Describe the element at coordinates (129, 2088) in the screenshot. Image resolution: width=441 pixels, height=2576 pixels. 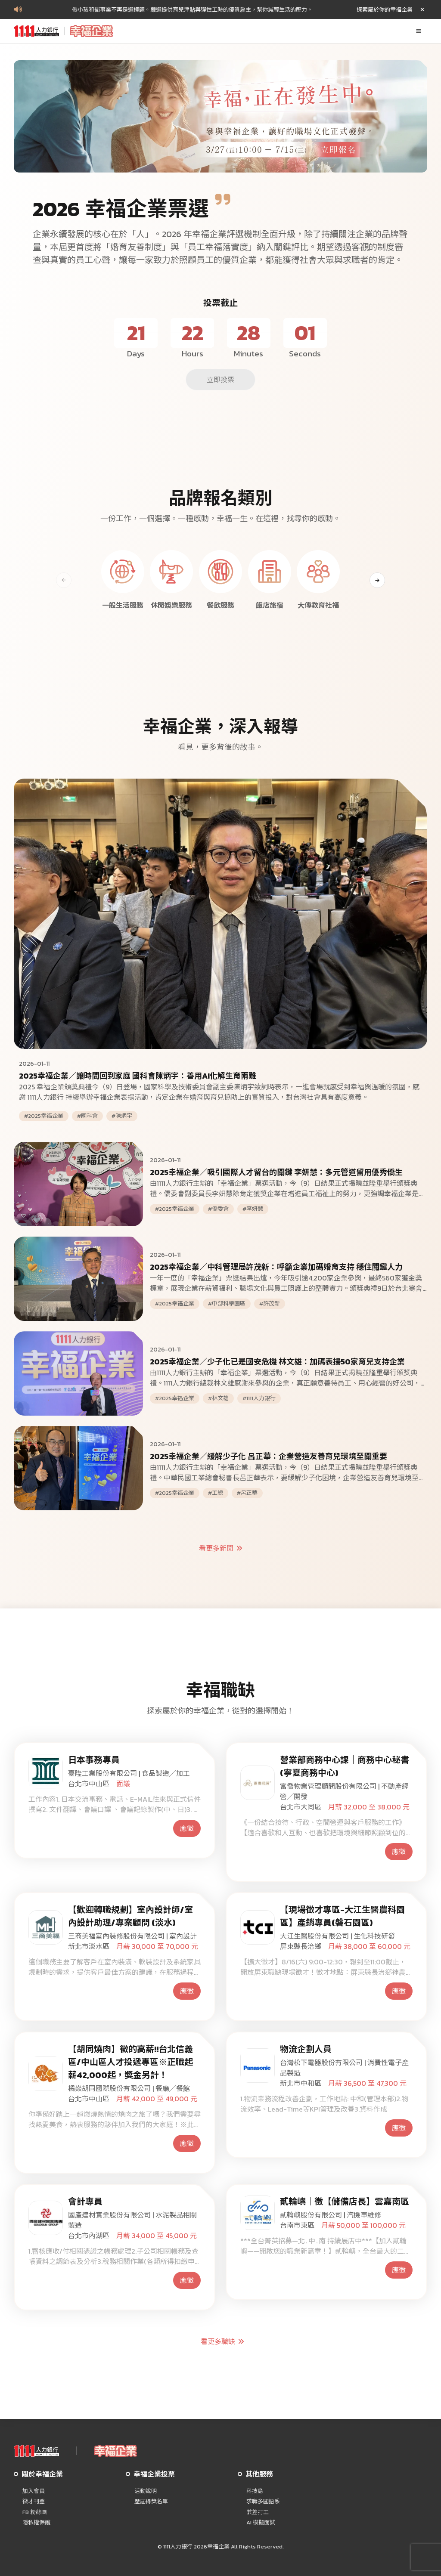
I see `橘焱胡同國際股份有限公司 | 餐廳╱餐館` at that location.